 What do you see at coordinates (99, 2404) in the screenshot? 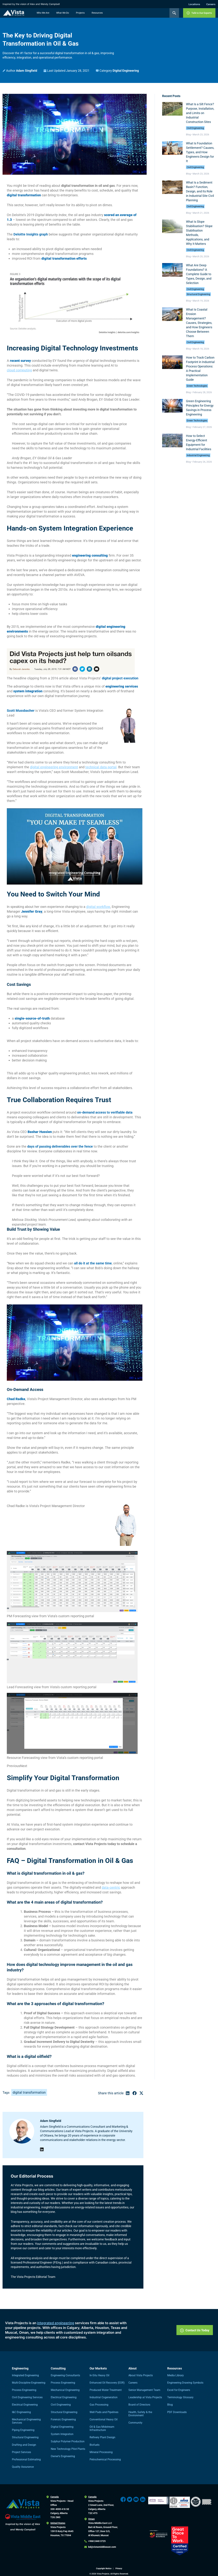
I see `Gas Processing` at bounding box center [99, 2404].